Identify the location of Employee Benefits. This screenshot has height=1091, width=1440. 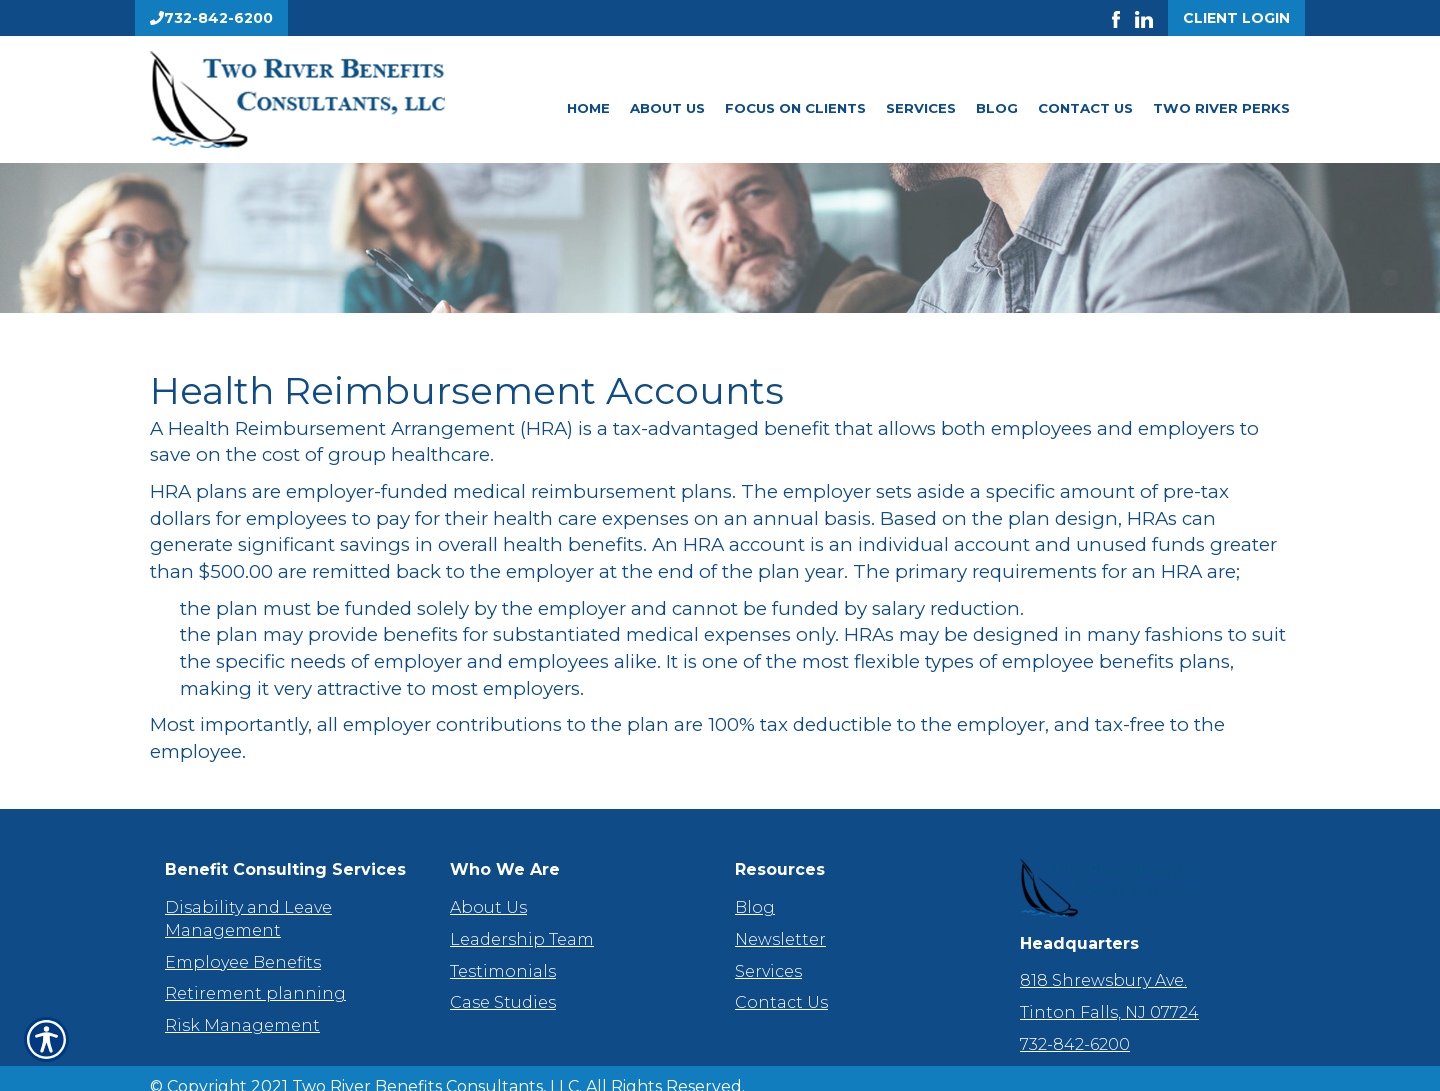
(243, 943).